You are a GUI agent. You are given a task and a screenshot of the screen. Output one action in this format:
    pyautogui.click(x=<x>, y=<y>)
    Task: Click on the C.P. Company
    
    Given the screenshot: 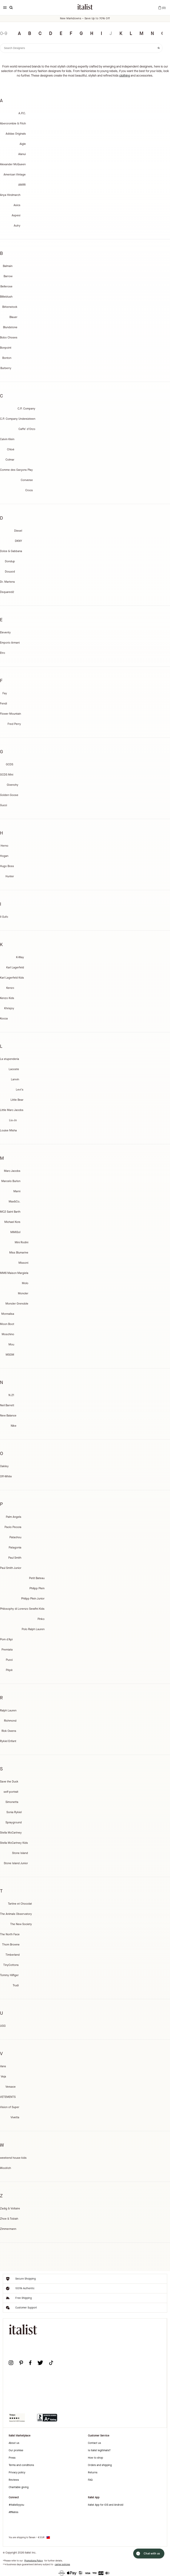 What is the action you would take?
    pyautogui.click(x=26, y=408)
    